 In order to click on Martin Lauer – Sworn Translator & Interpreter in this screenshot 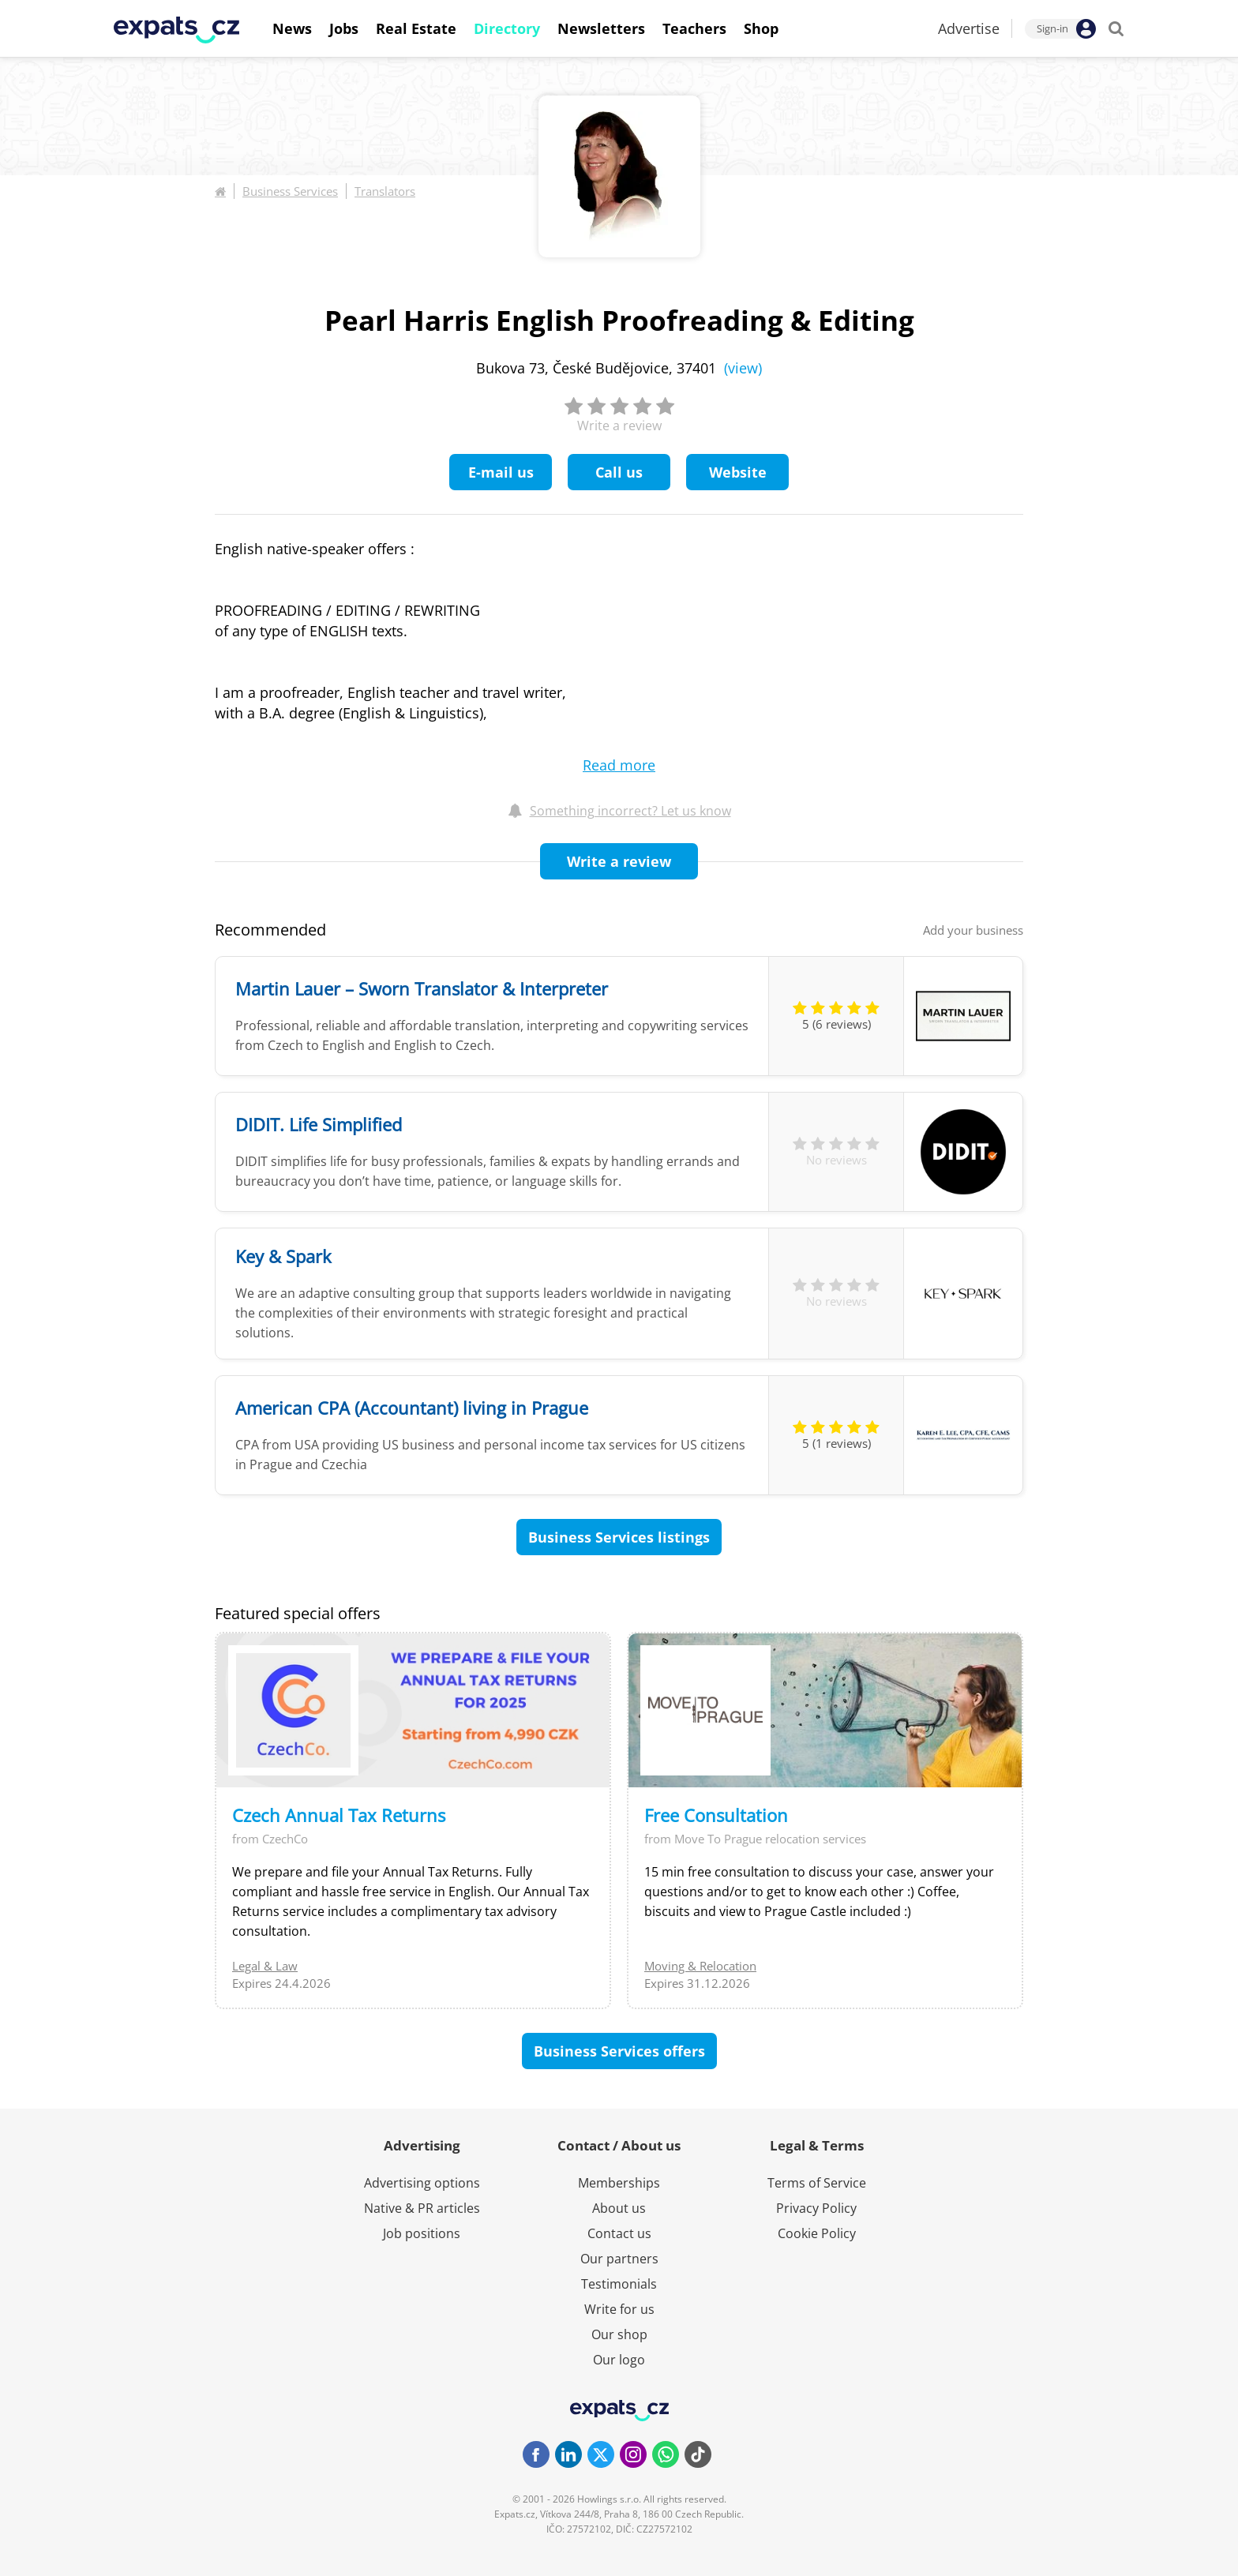, I will do `click(421, 988)`.